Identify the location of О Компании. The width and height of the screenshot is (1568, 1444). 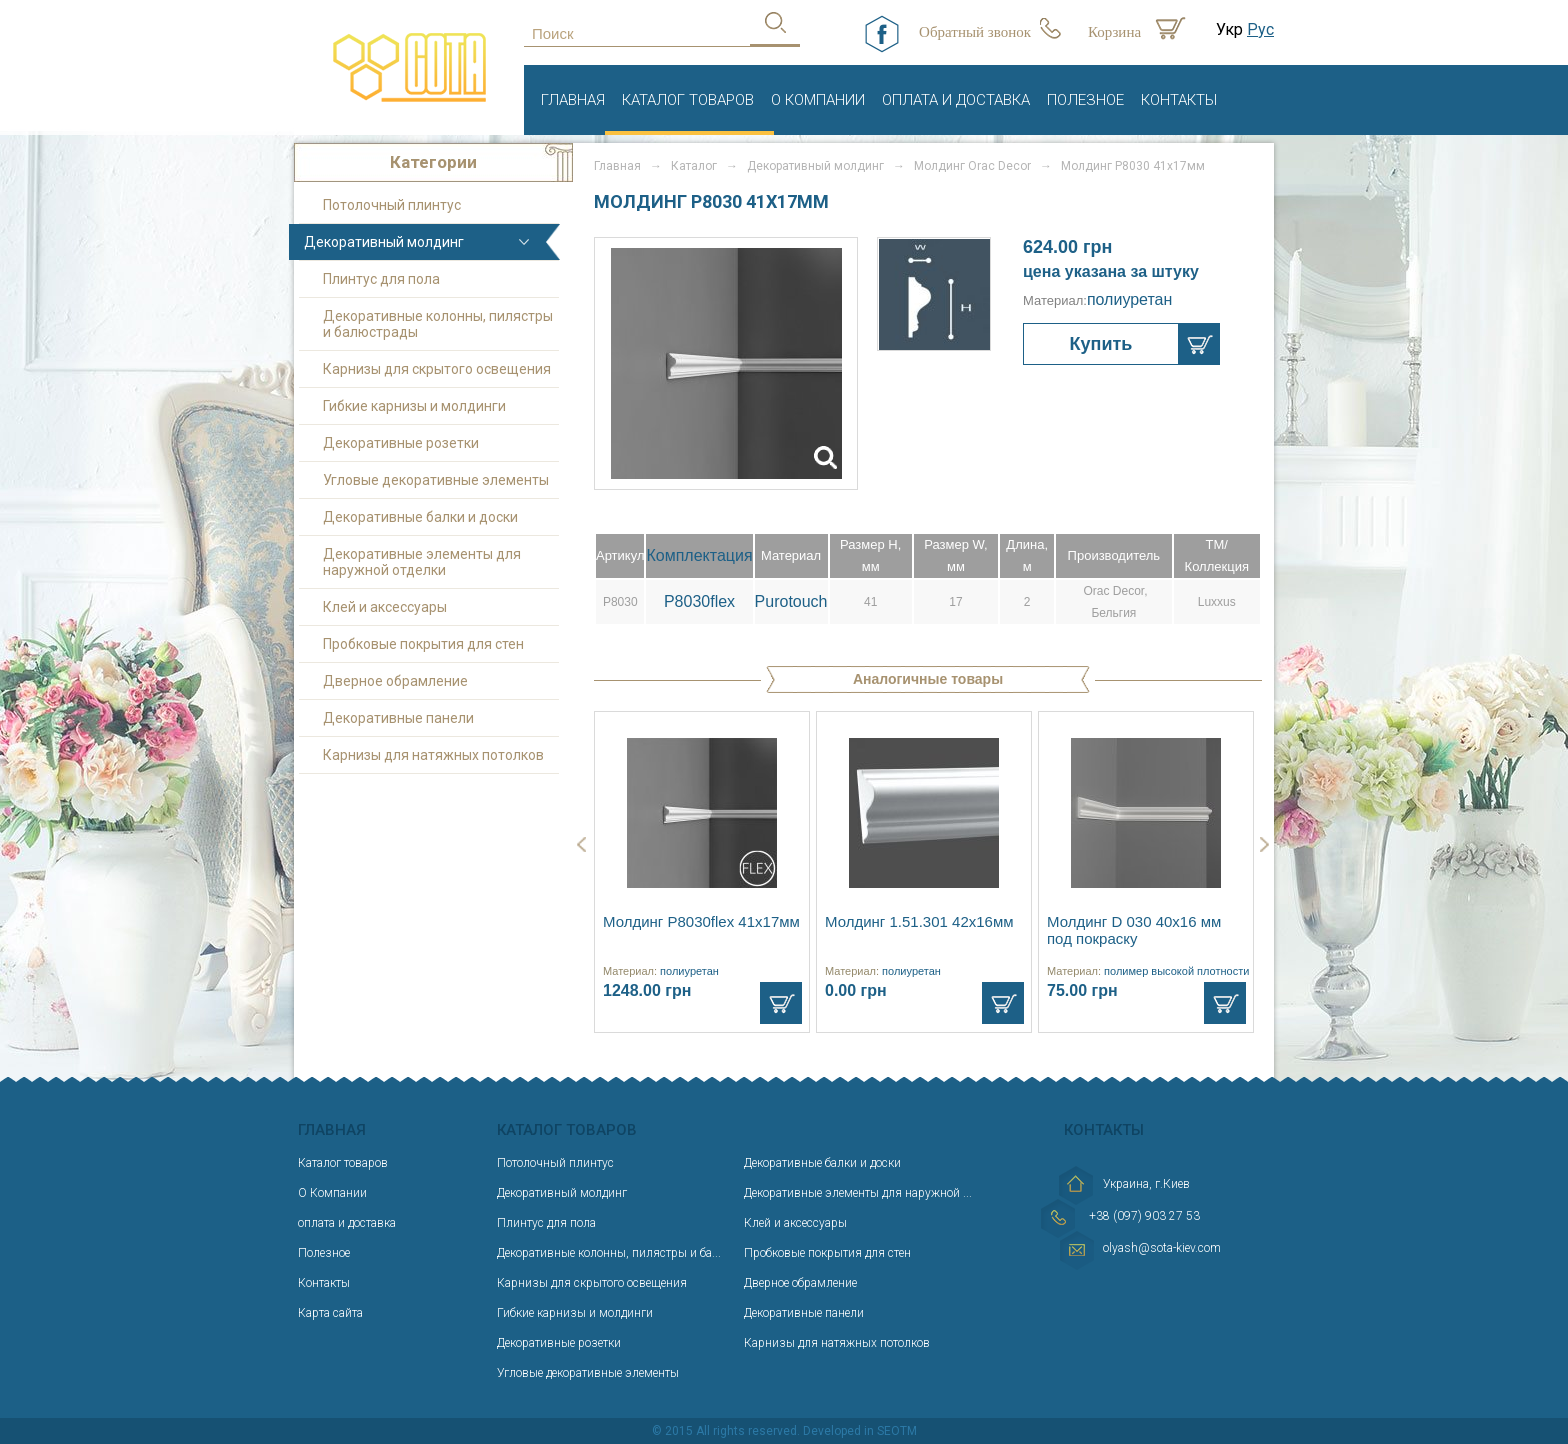
(818, 100).